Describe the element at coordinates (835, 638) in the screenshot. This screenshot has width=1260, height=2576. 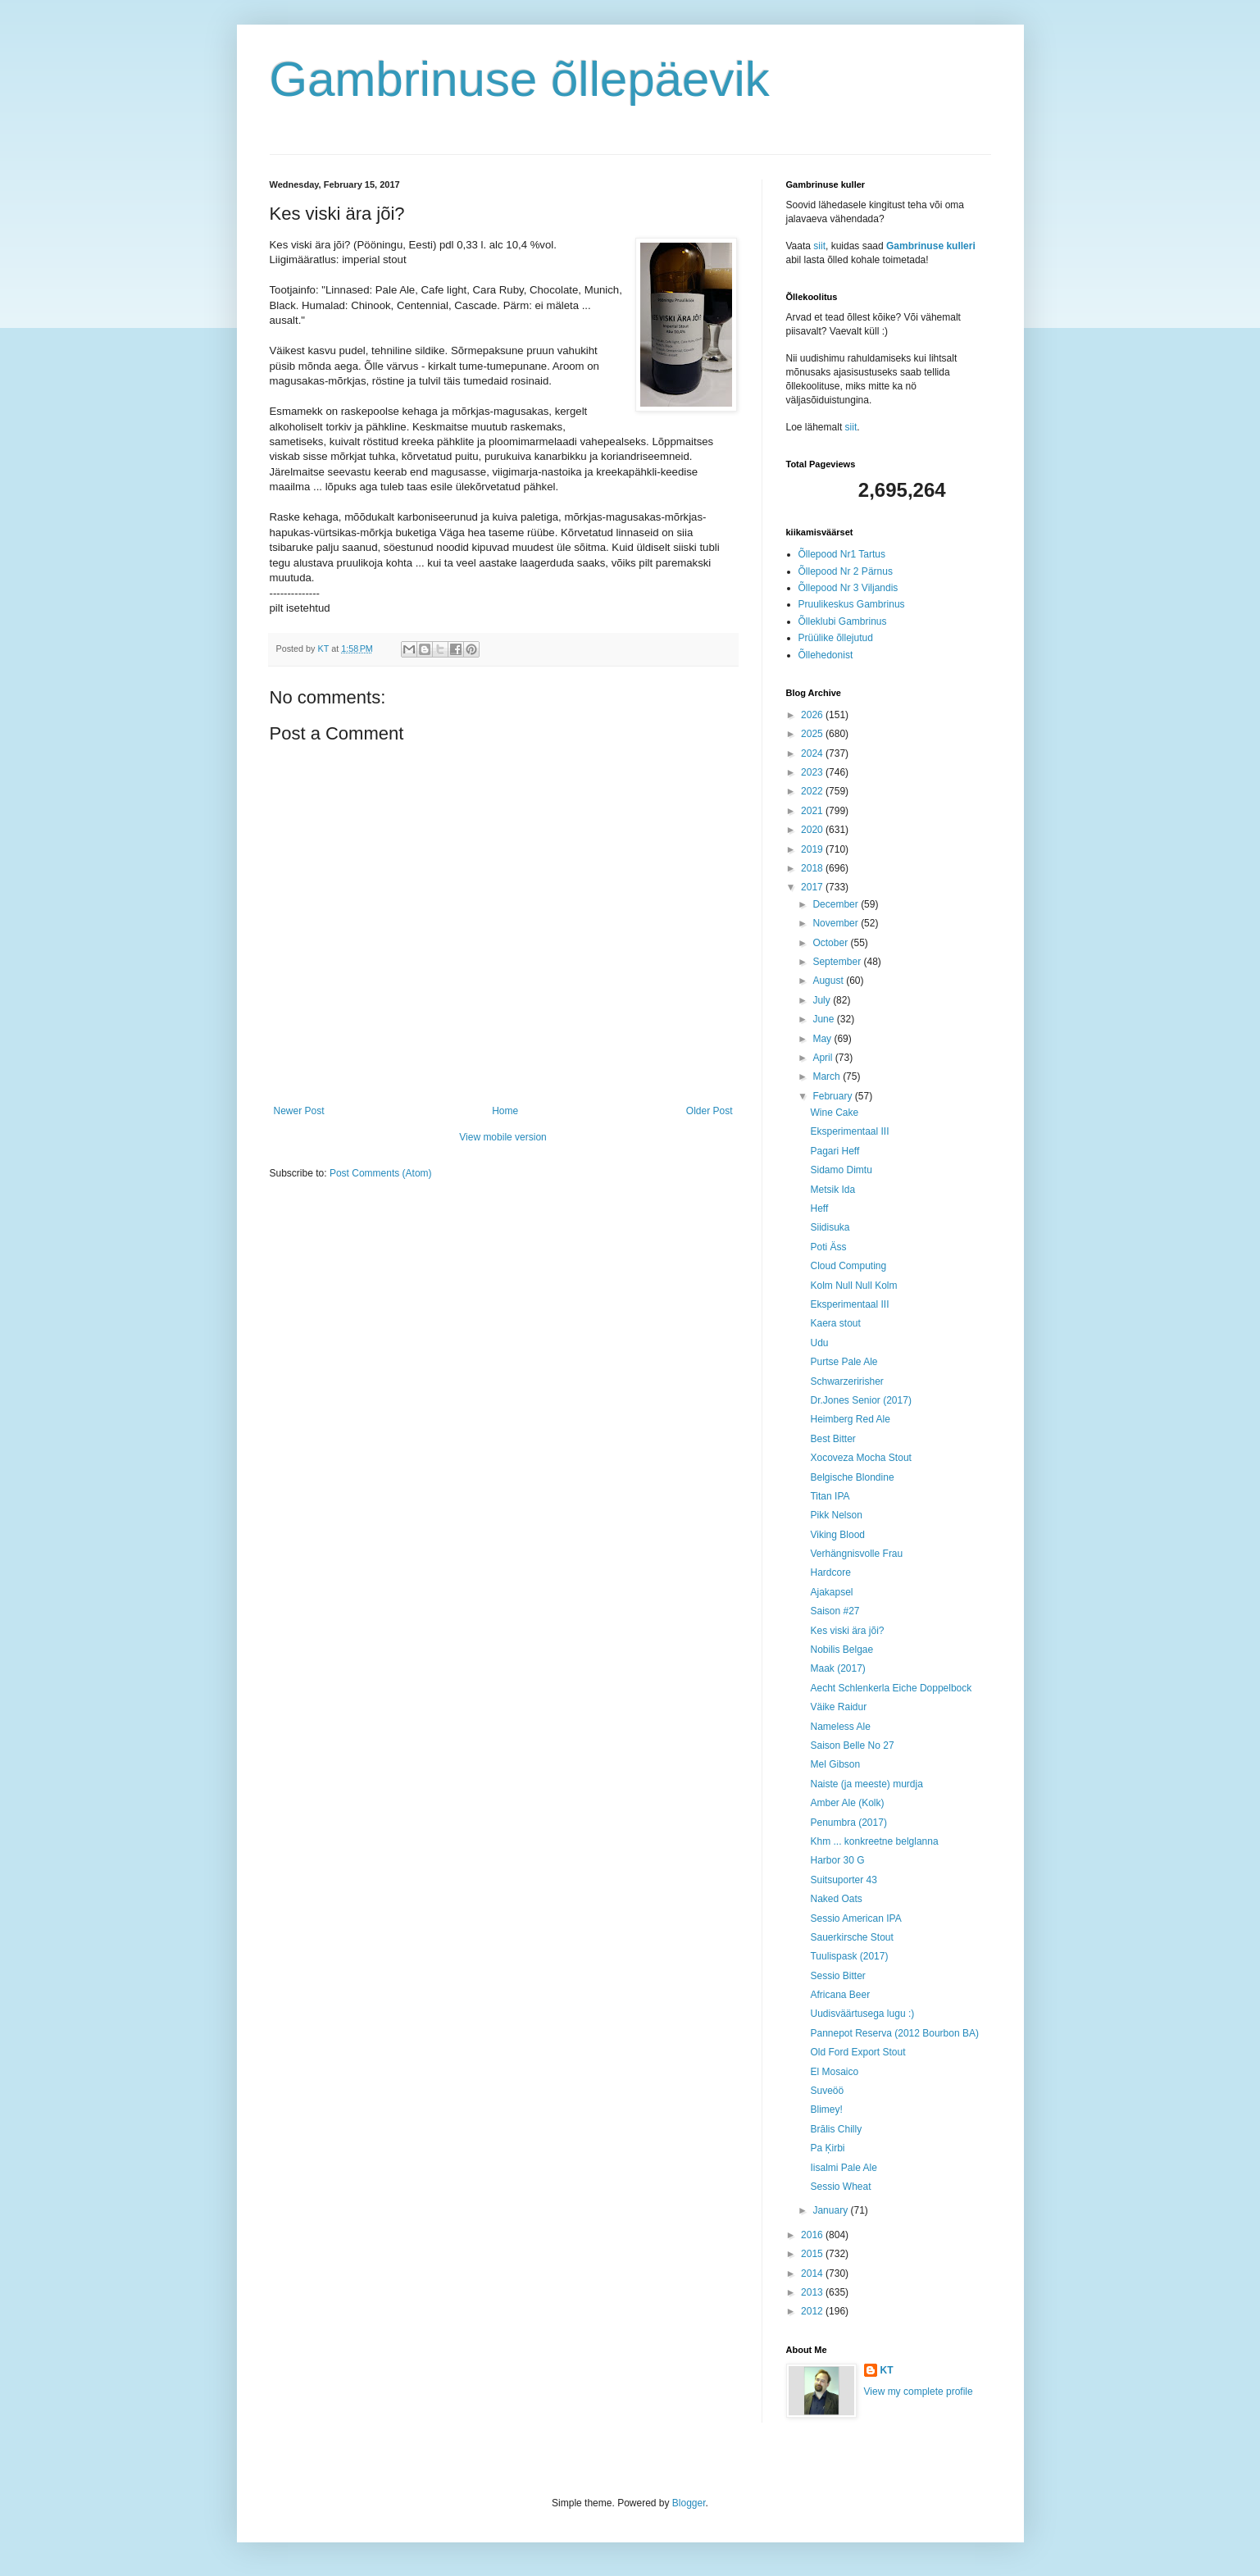
I see `Prüülike õllejutud` at that location.